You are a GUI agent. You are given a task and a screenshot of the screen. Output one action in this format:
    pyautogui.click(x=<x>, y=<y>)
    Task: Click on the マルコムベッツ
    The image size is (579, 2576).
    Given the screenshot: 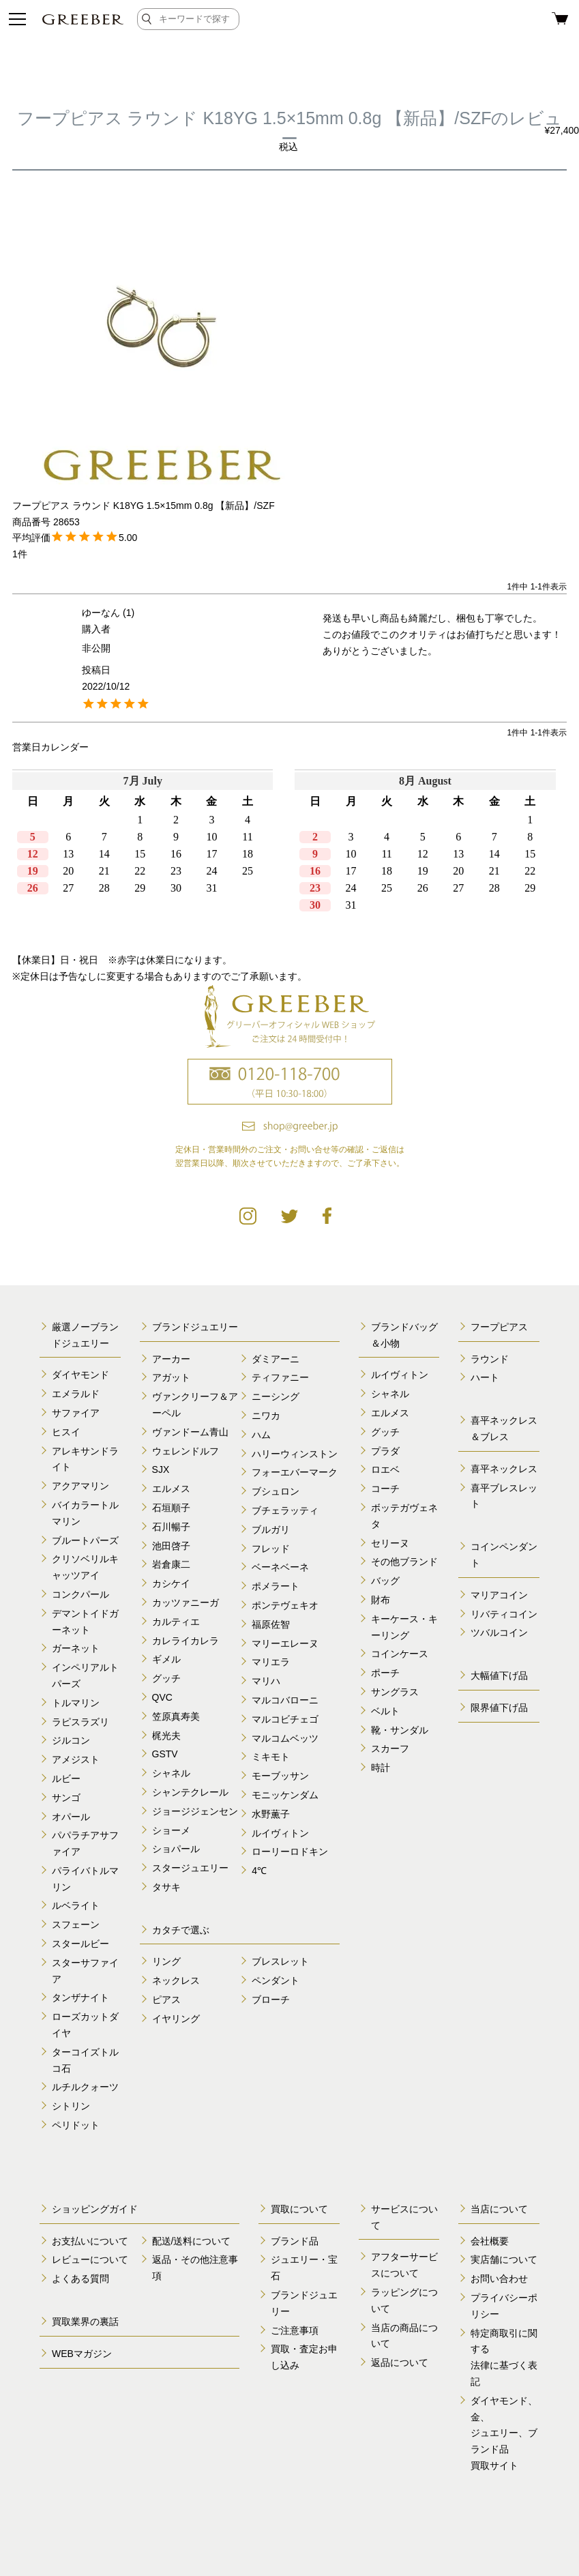 What is the action you would take?
    pyautogui.click(x=285, y=1738)
    